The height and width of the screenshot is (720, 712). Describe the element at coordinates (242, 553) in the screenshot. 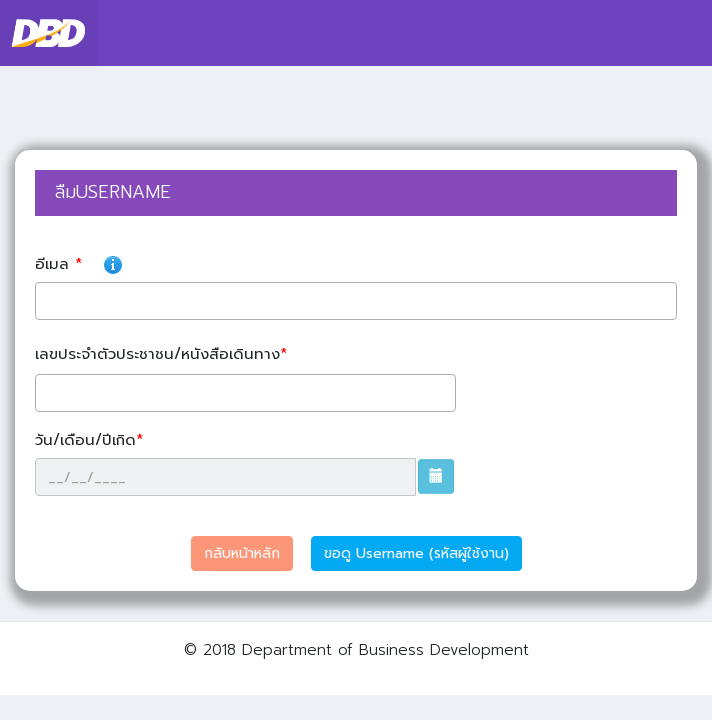

I see `กลับหน้าหลัก` at that location.